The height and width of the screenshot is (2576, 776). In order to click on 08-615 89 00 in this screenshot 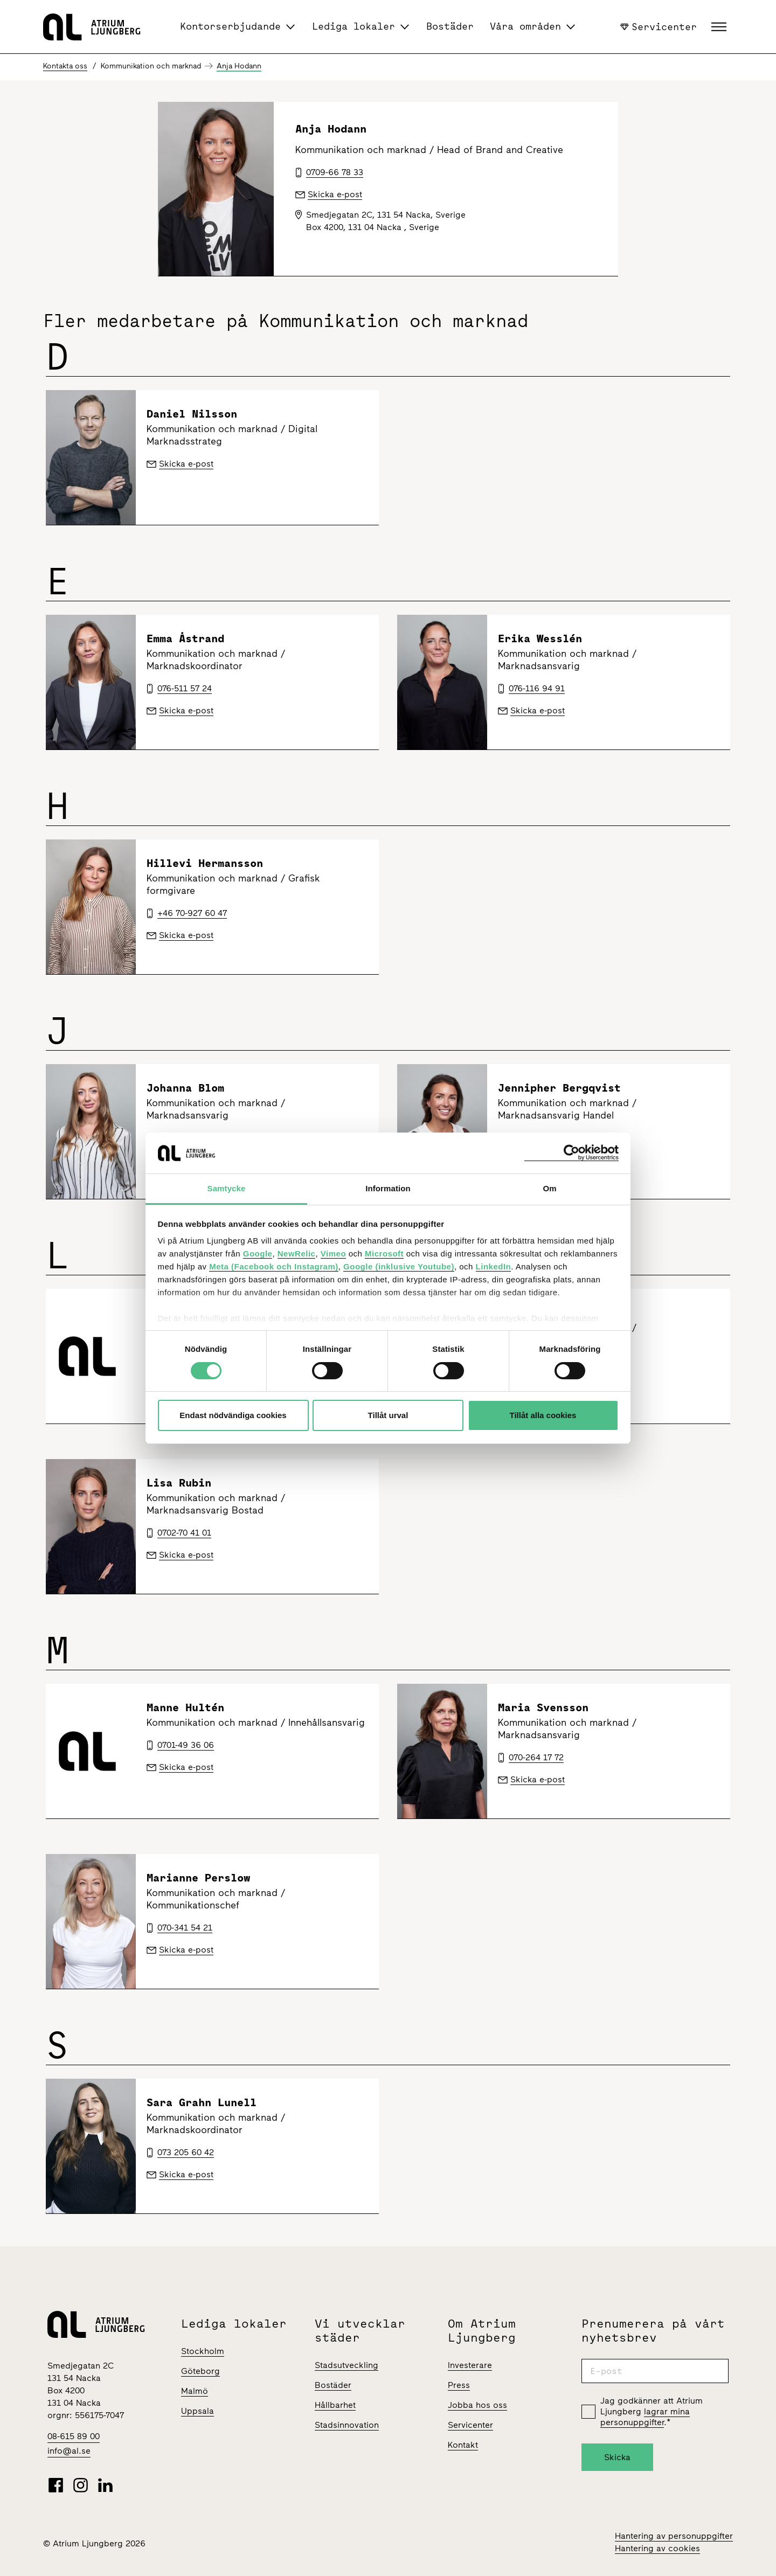, I will do `click(73, 2436)`.